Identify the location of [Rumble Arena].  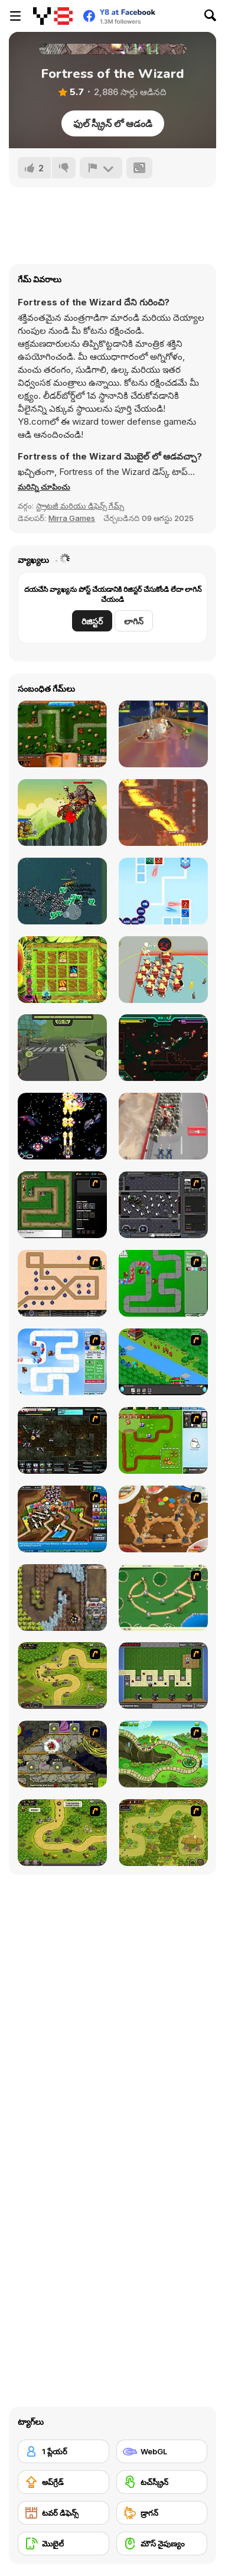
(163, 734).